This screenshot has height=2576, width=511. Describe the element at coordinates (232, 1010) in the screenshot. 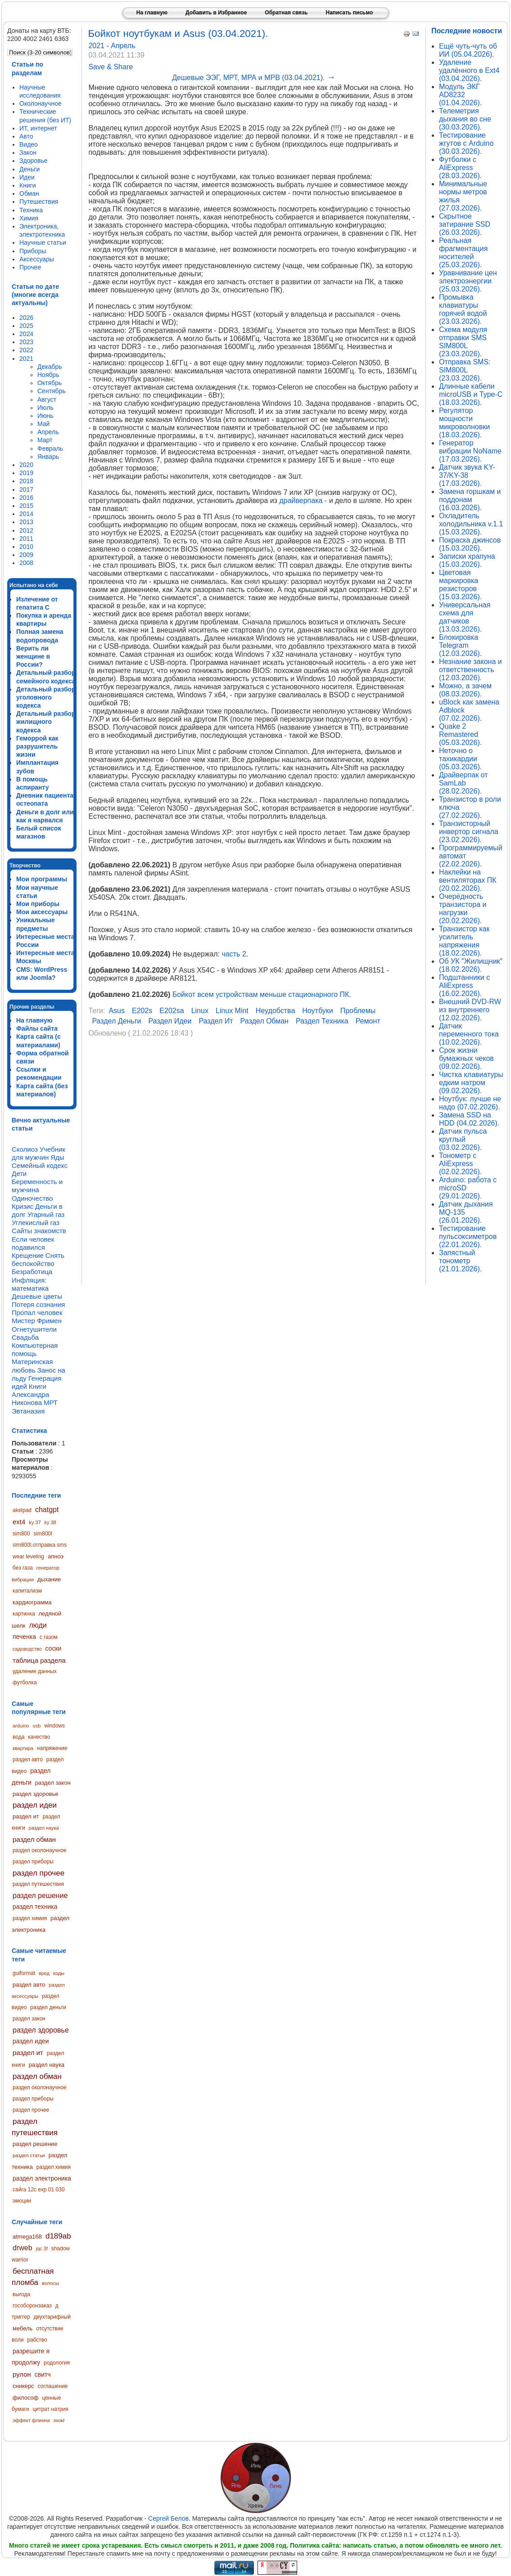

I see `linux mint` at that location.